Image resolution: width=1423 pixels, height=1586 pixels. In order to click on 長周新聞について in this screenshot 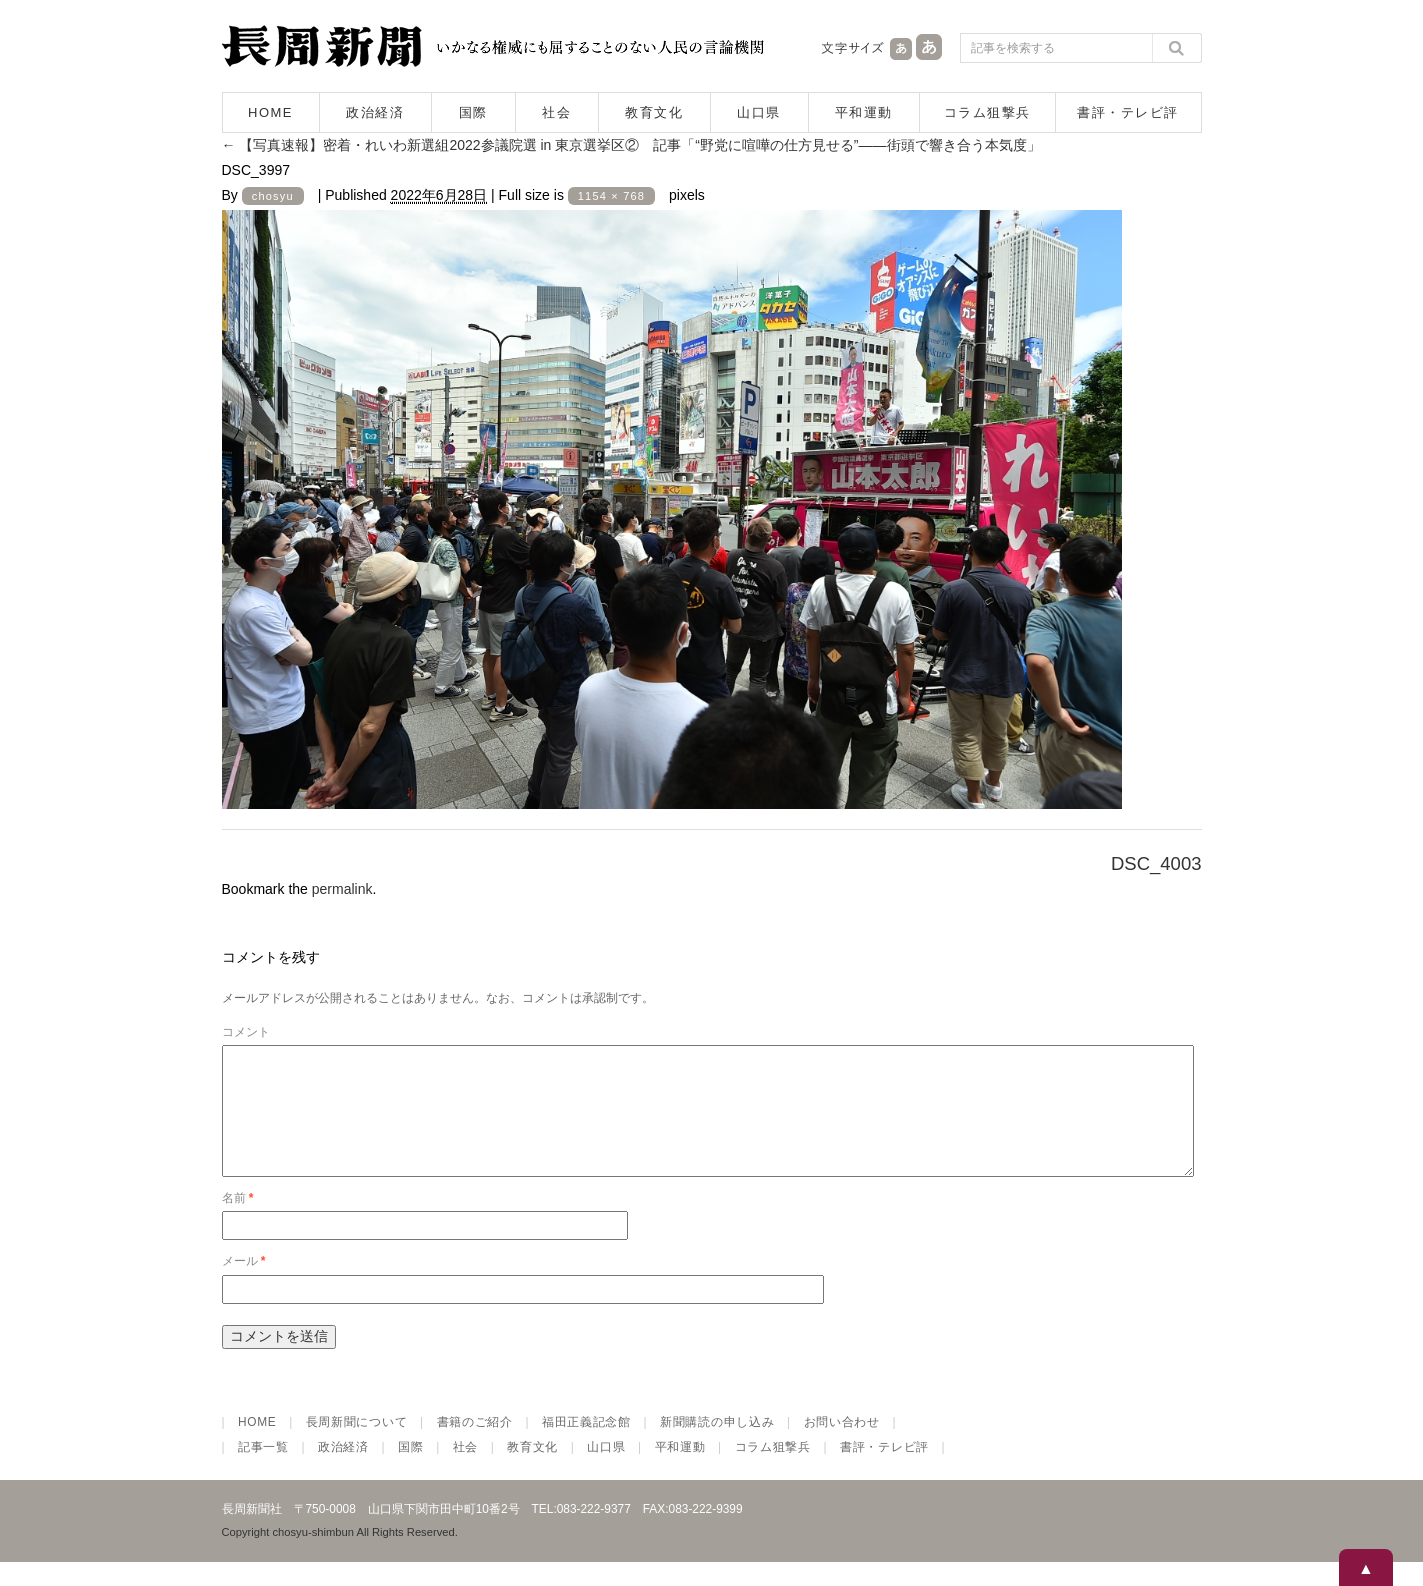, I will do `click(357, 1446)`.